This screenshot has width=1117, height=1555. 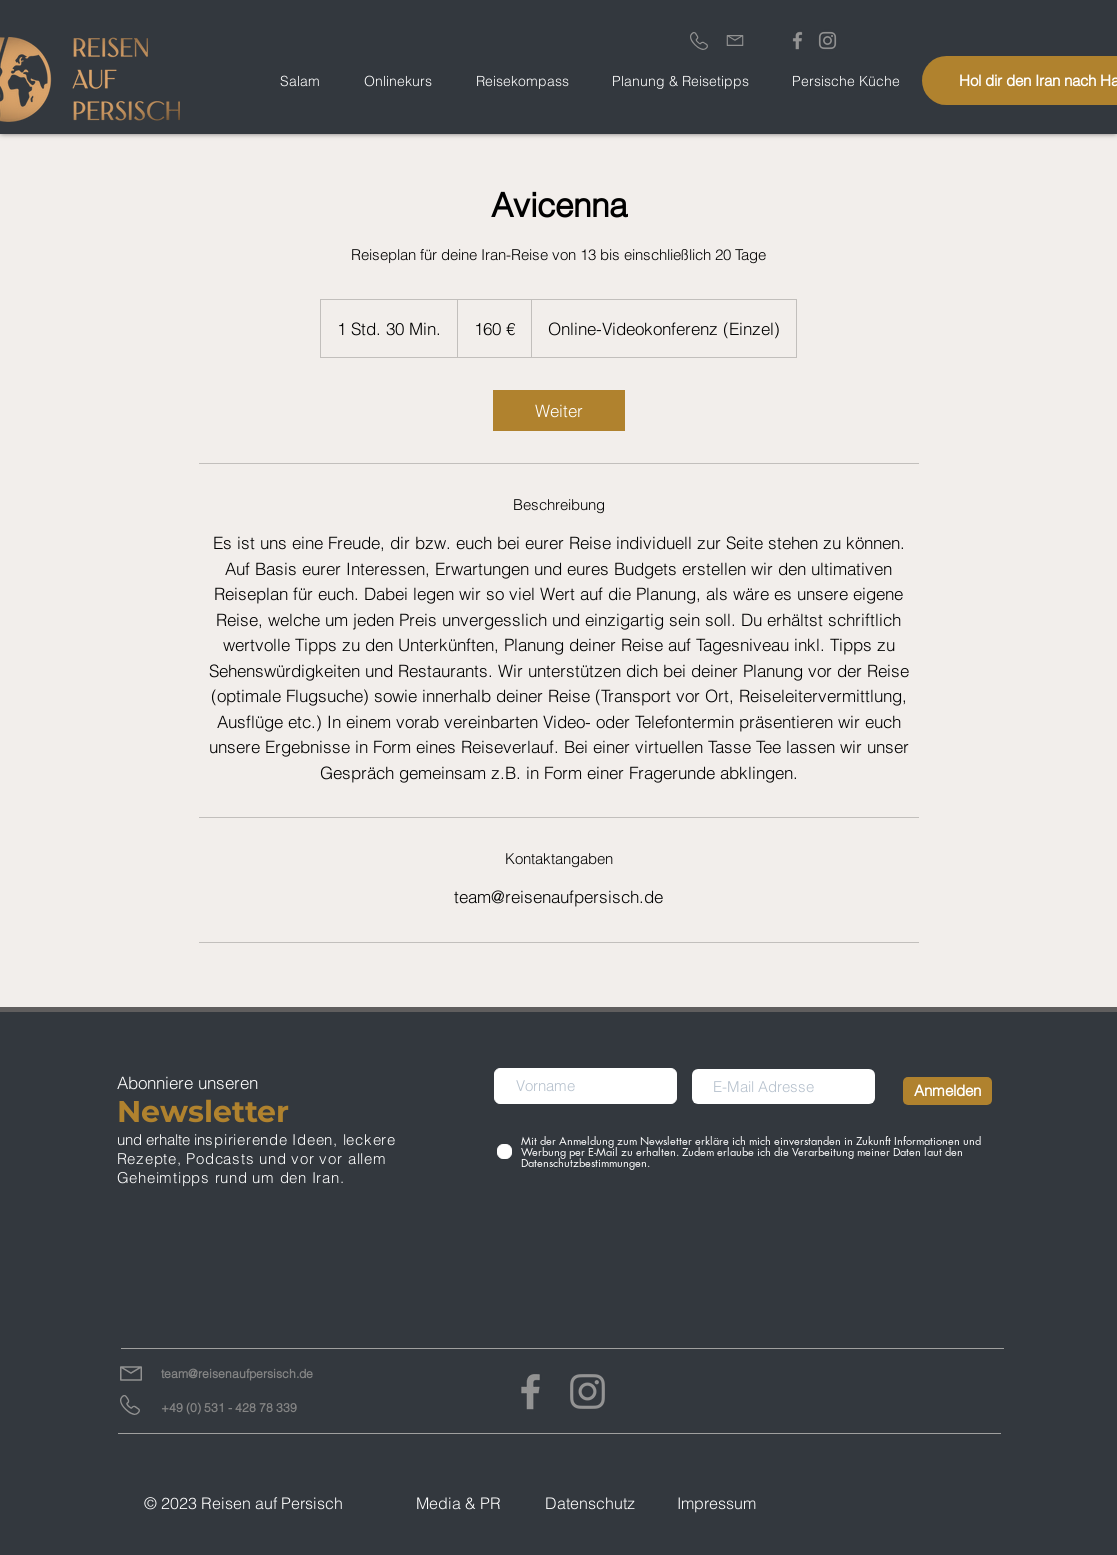 What do you see at coordinates (827, 40) in the screenshot?
I see `[Grau Icon Instagram]` at bounding box center [827, 40].